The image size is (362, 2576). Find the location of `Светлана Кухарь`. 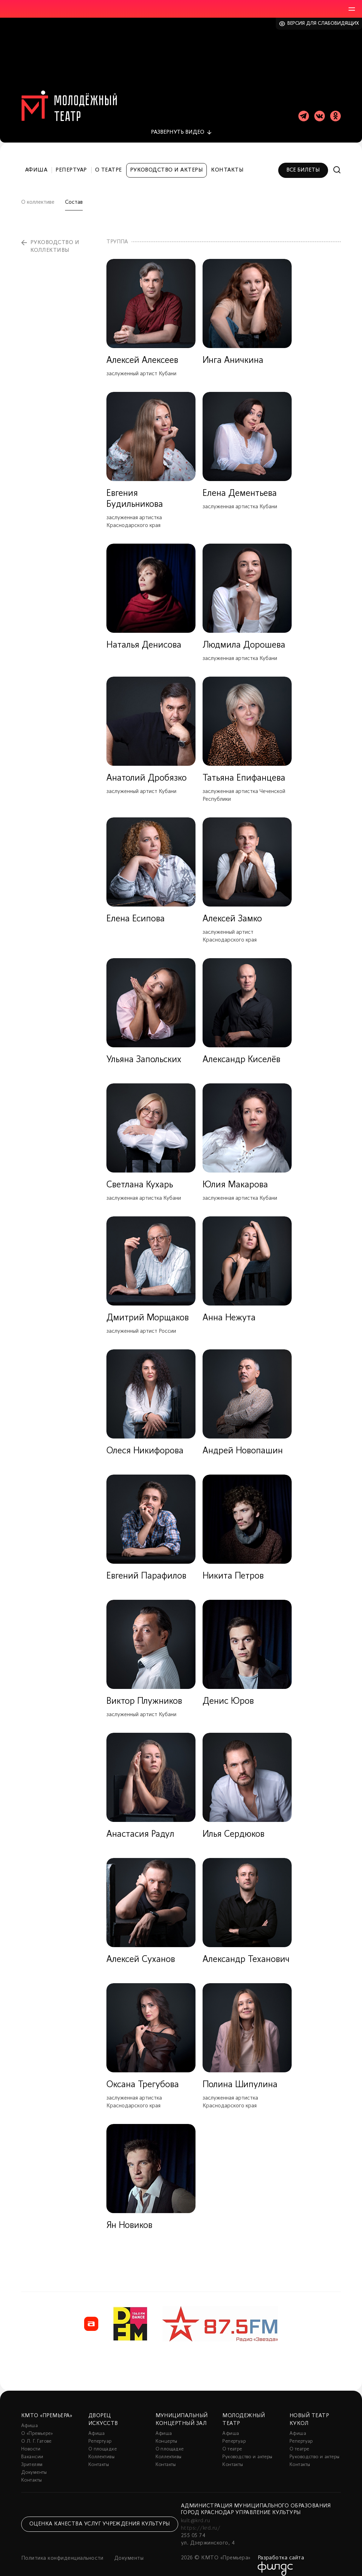

Светлана Кухарь is located at coordinates (139, 1177).